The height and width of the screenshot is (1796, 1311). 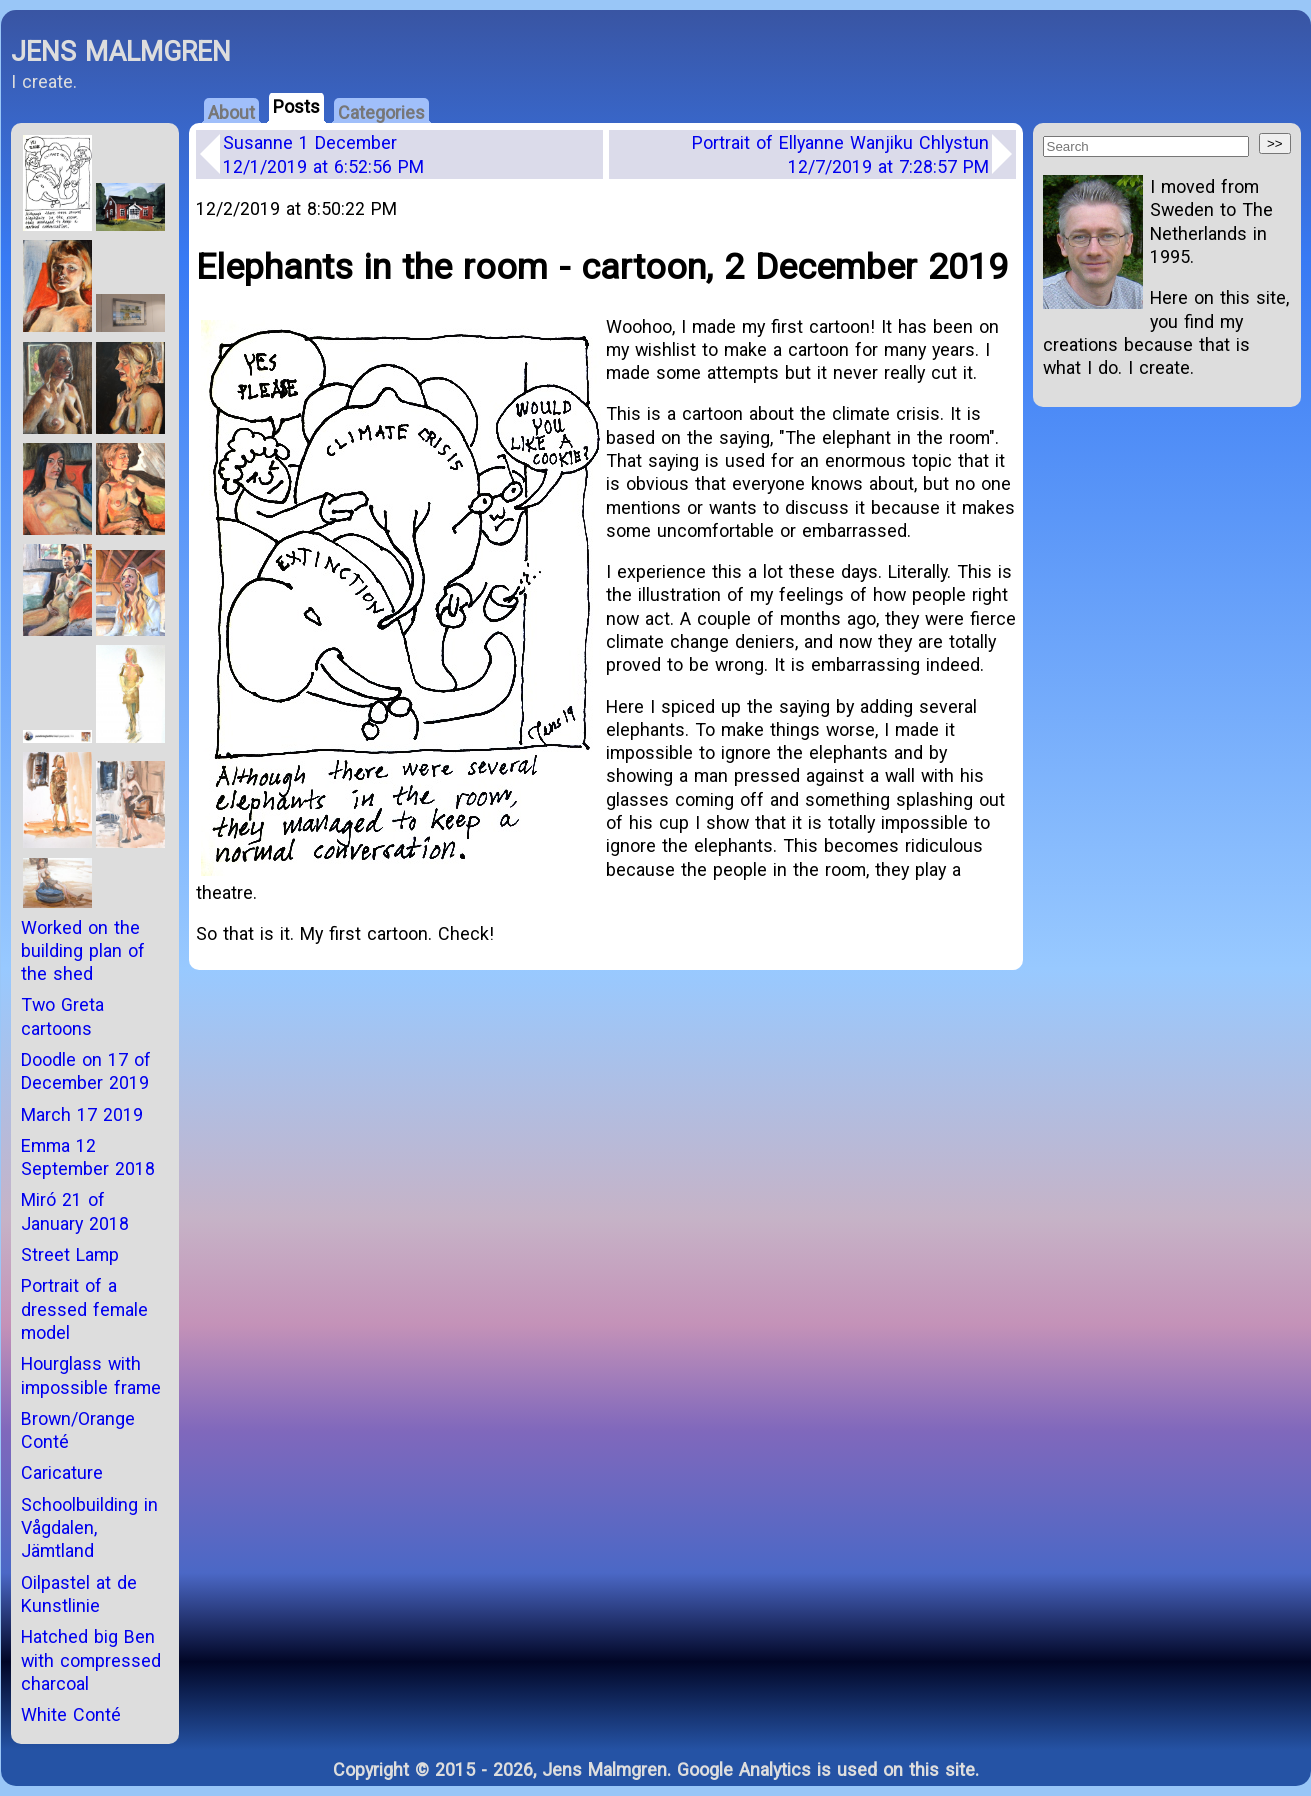 I want to click on Portrait of Ellyanne Wanjiku Chlystun, so click(x=840, y=154).